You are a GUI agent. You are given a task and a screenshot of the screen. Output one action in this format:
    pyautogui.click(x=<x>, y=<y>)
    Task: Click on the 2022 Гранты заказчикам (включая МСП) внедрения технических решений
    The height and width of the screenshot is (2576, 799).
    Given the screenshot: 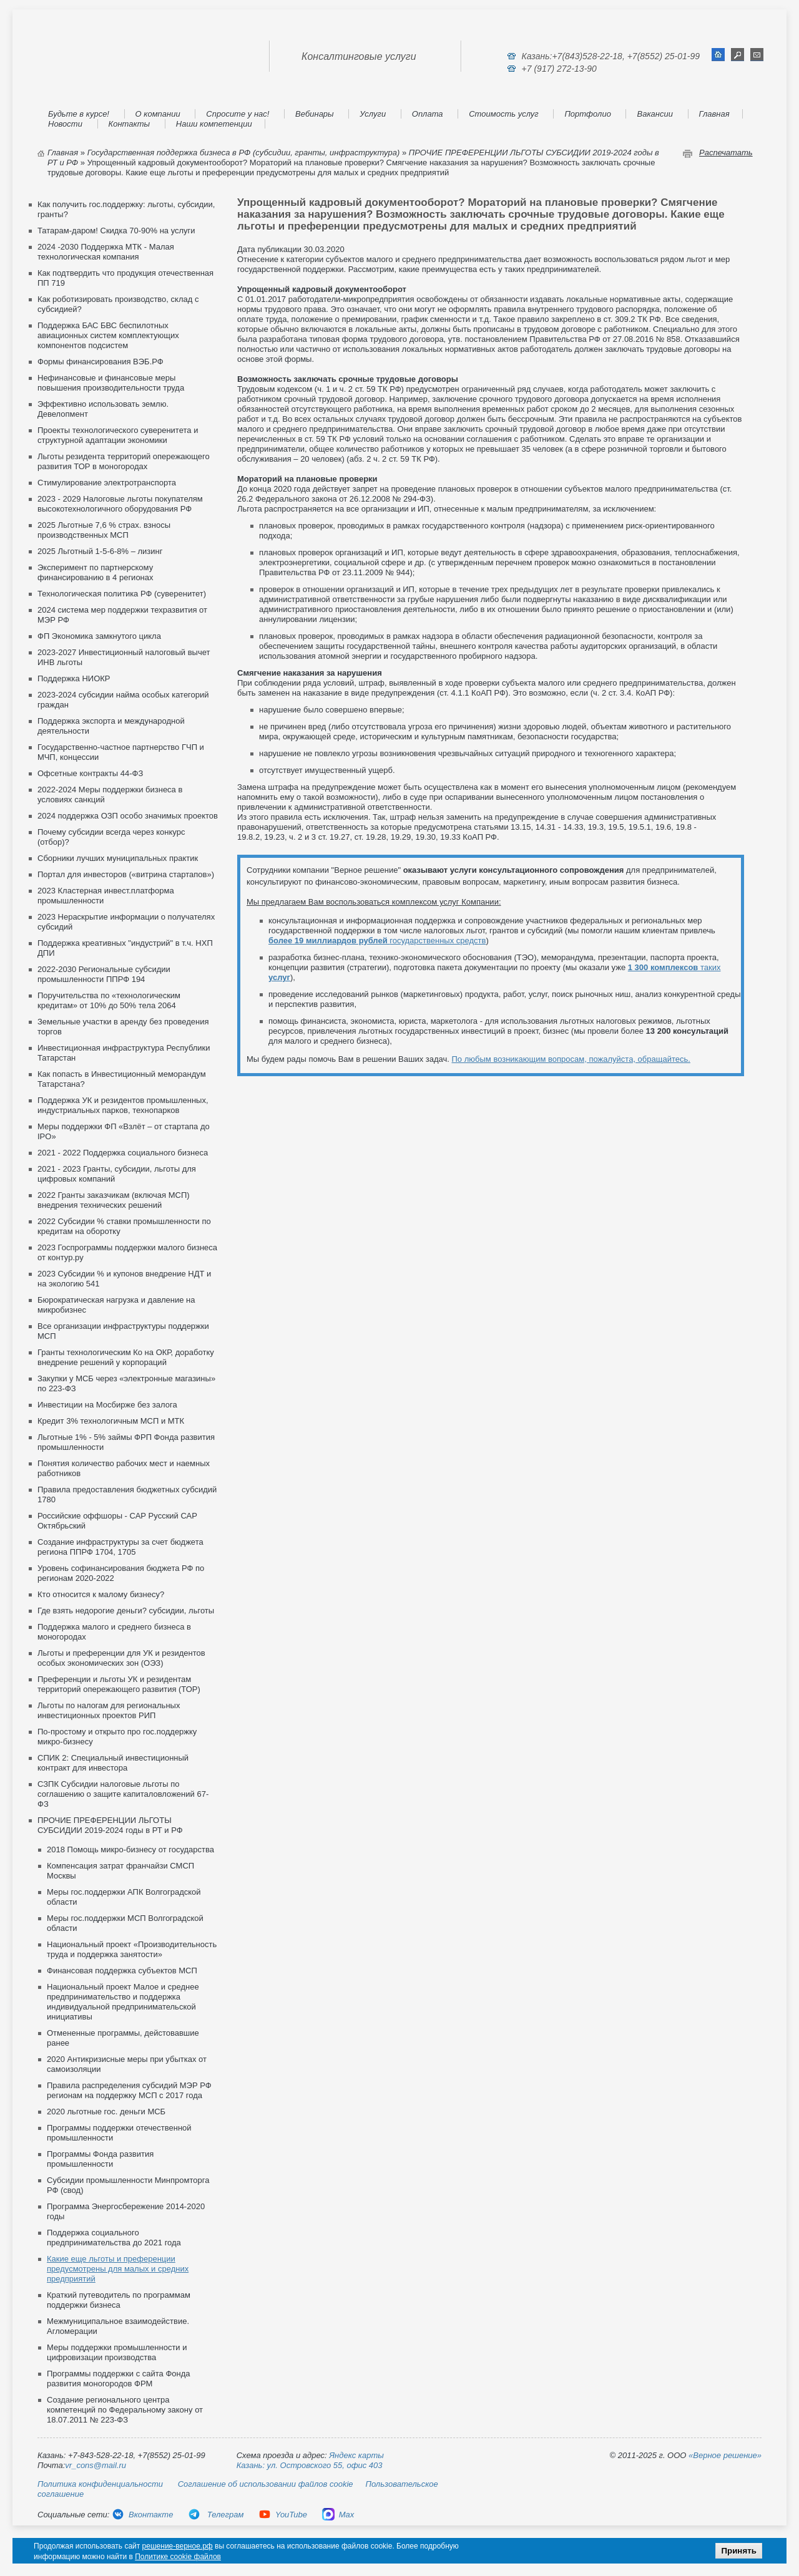 What is the action you would take?
    pyautogui.click(x=113, y=1200)
    